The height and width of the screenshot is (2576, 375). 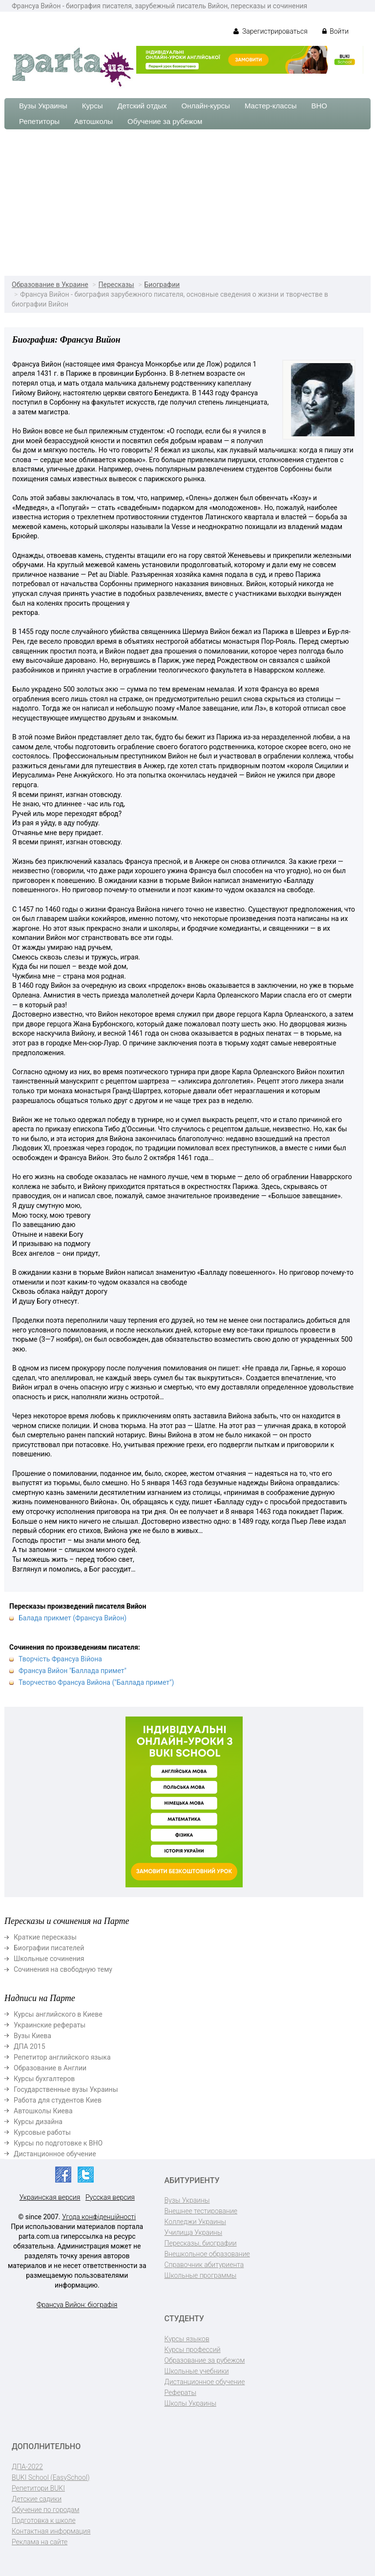 What do you see at coordinates (58, 2100) in the screenshot?
I see `Работа для студентов Киев` at bounding box center [58, 2100].